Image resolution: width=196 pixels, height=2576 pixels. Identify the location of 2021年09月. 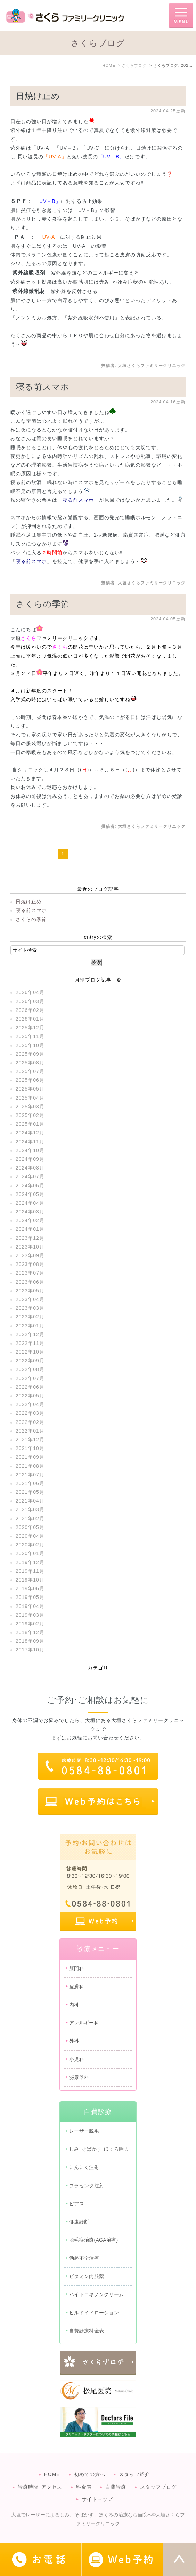
(30, 1457).